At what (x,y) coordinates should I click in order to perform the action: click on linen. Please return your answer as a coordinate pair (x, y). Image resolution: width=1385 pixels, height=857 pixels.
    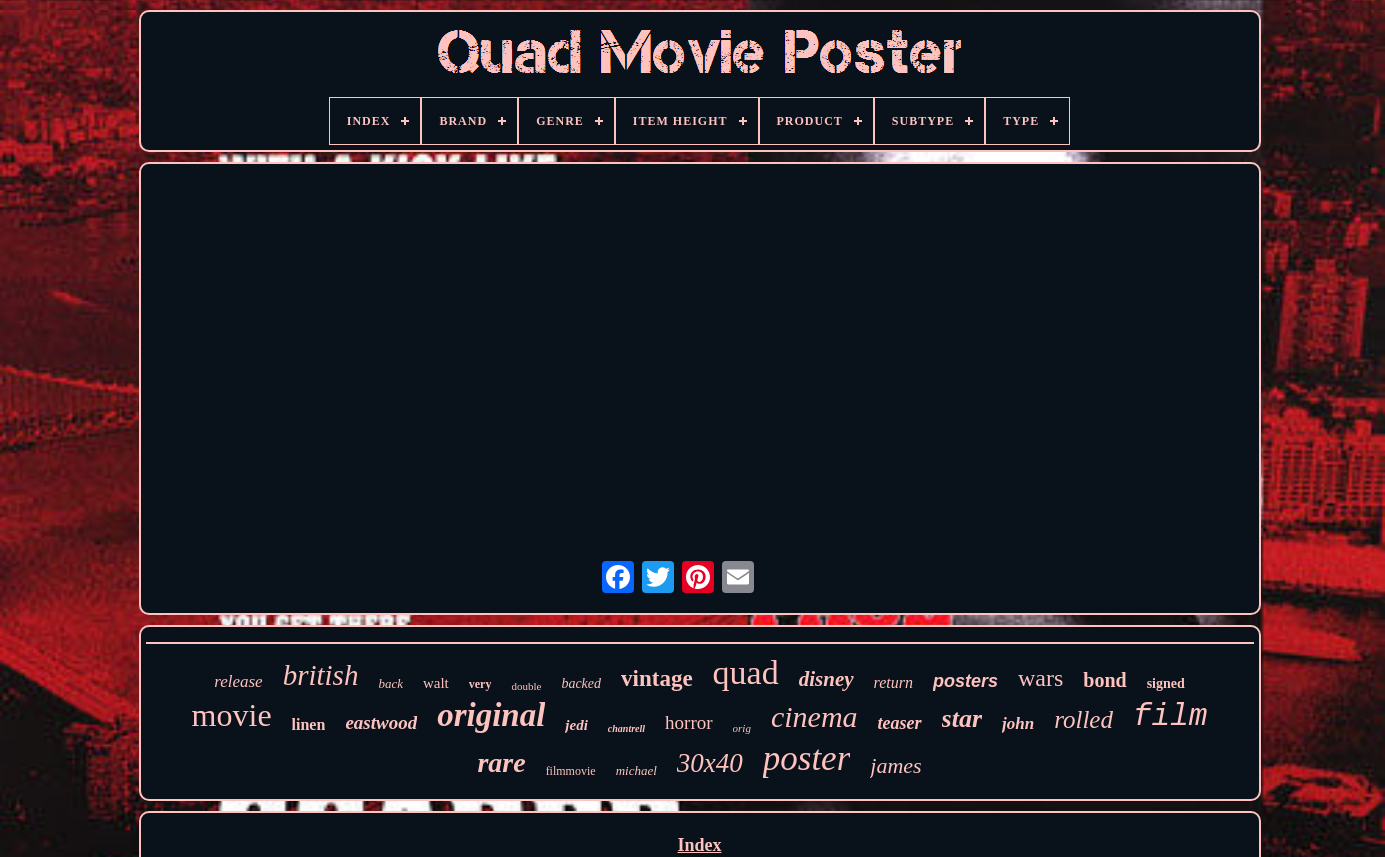
    Looking at the image, I should click on (309, 724).